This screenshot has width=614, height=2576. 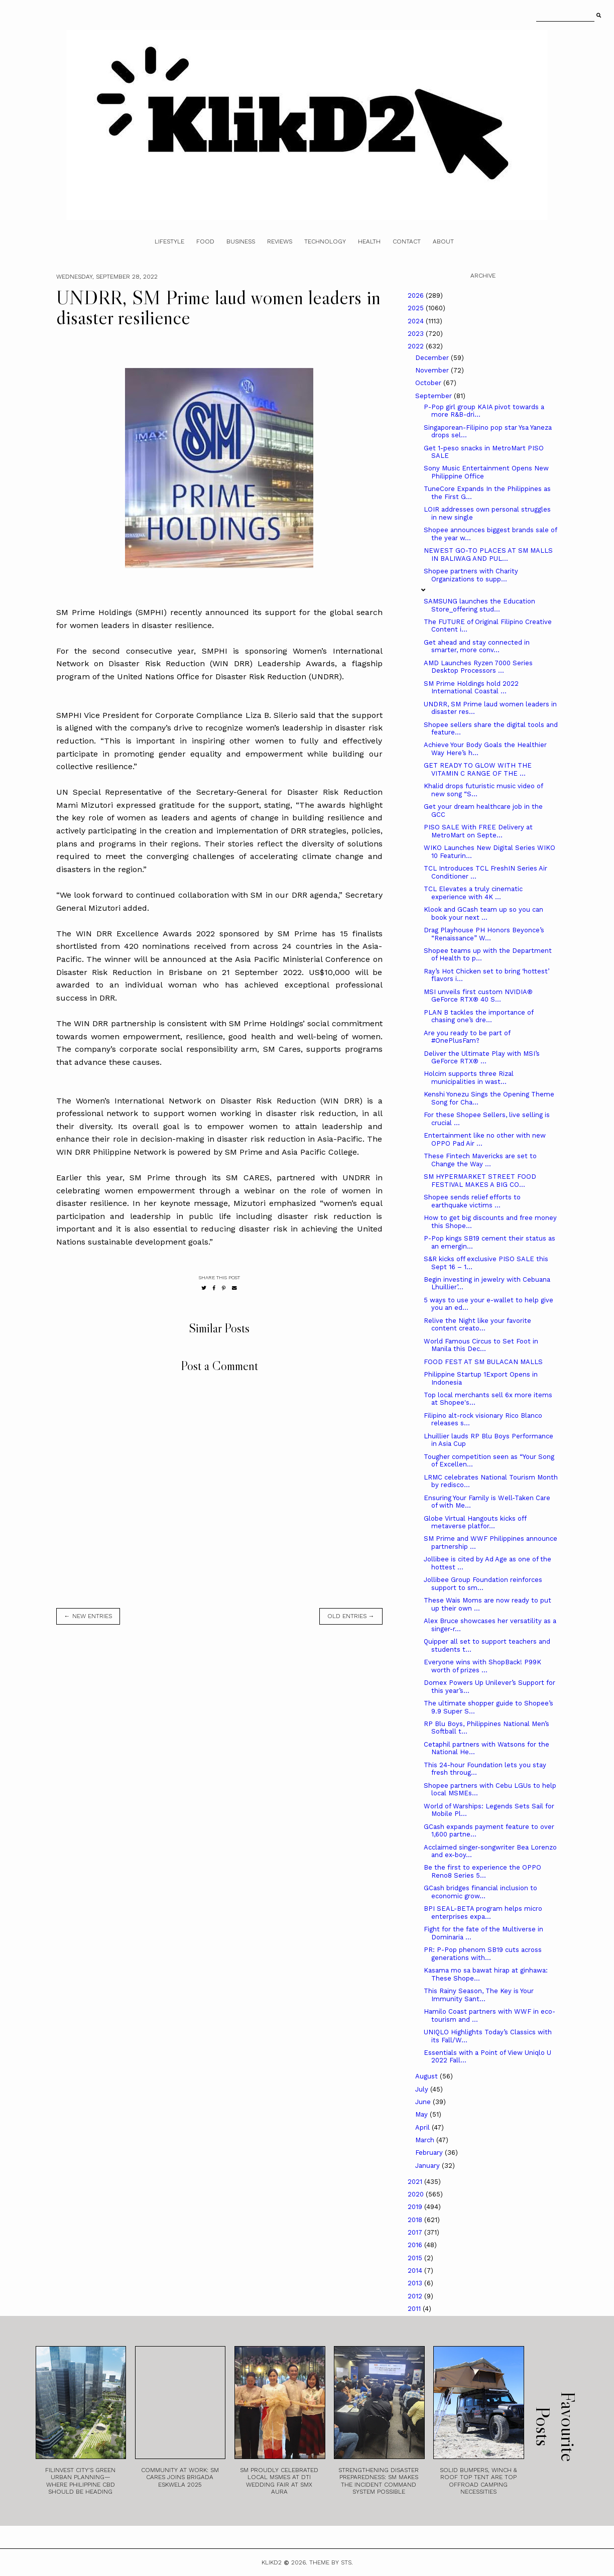 What do you see at coordinates (478, 831) in the screenshot?
I see `PISO SALE With FREE Delivery at MetroMart on Septe...` at bounding box center [478, 831].